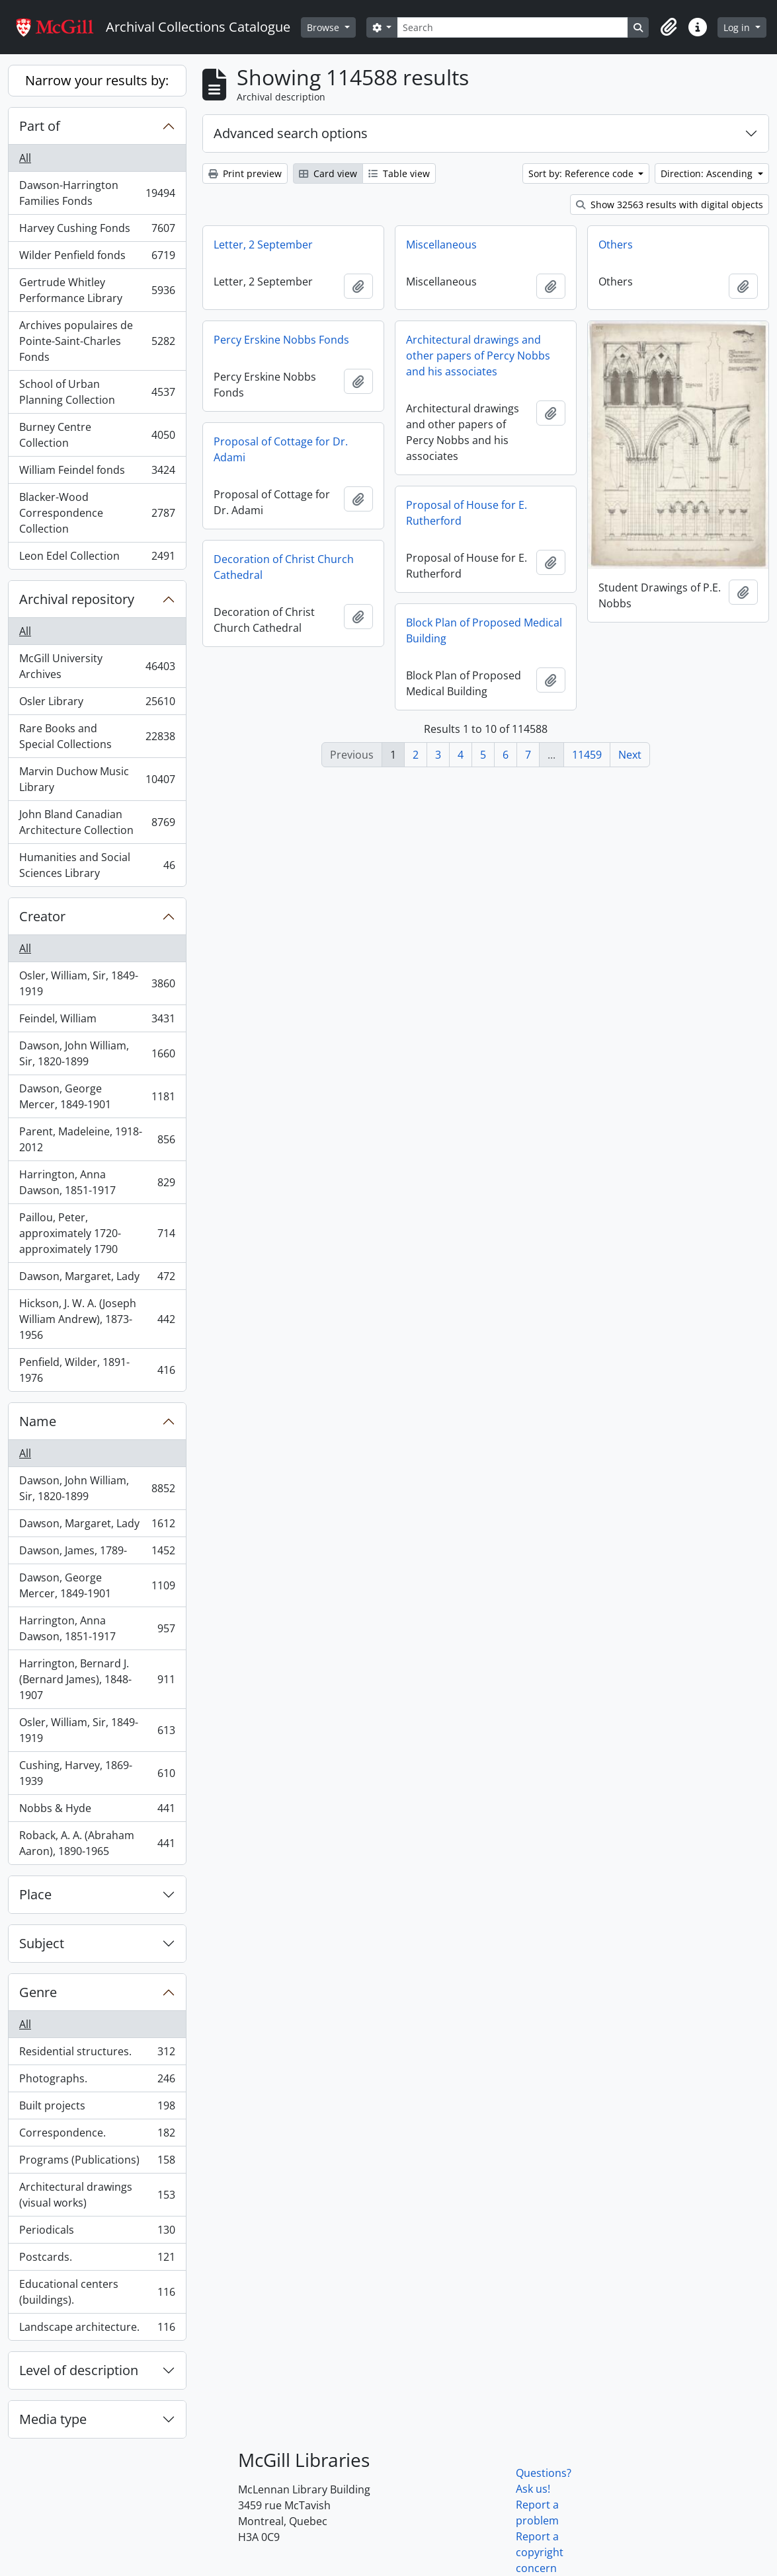  Describe the element at coordinates (324, 27) in the screenshot. I see `Browse` at that location.